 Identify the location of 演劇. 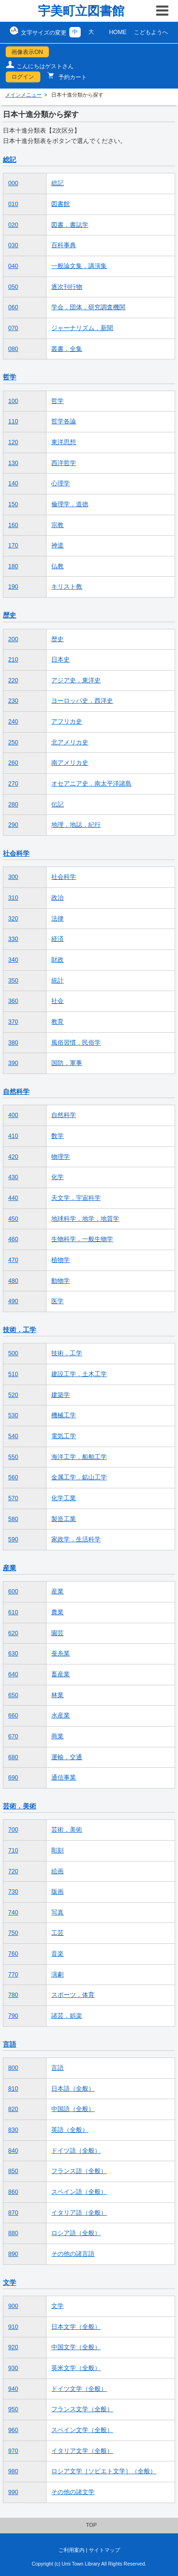
(57, 1974).